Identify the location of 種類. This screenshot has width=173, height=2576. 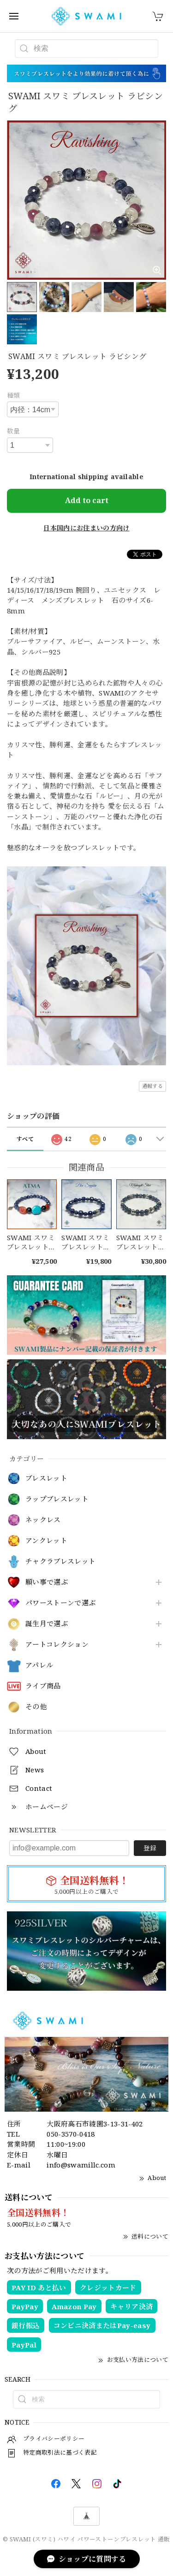
(13, 395).